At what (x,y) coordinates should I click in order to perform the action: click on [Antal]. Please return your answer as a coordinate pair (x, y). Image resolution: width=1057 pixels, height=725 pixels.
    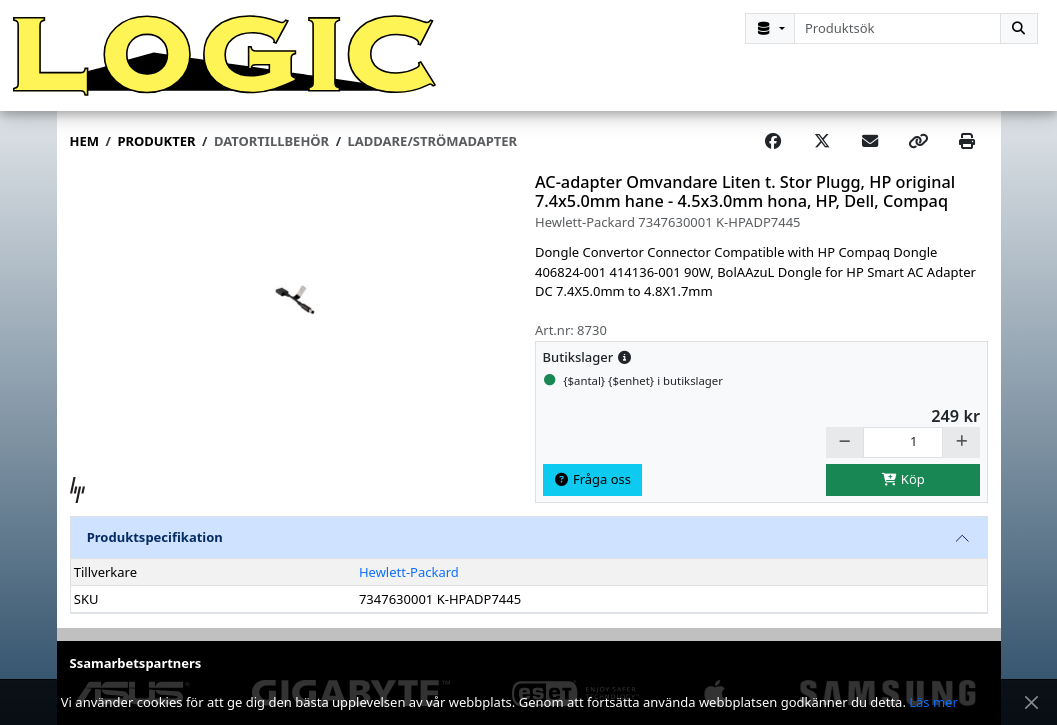
    Looking at the image, I should click on (903, 442).